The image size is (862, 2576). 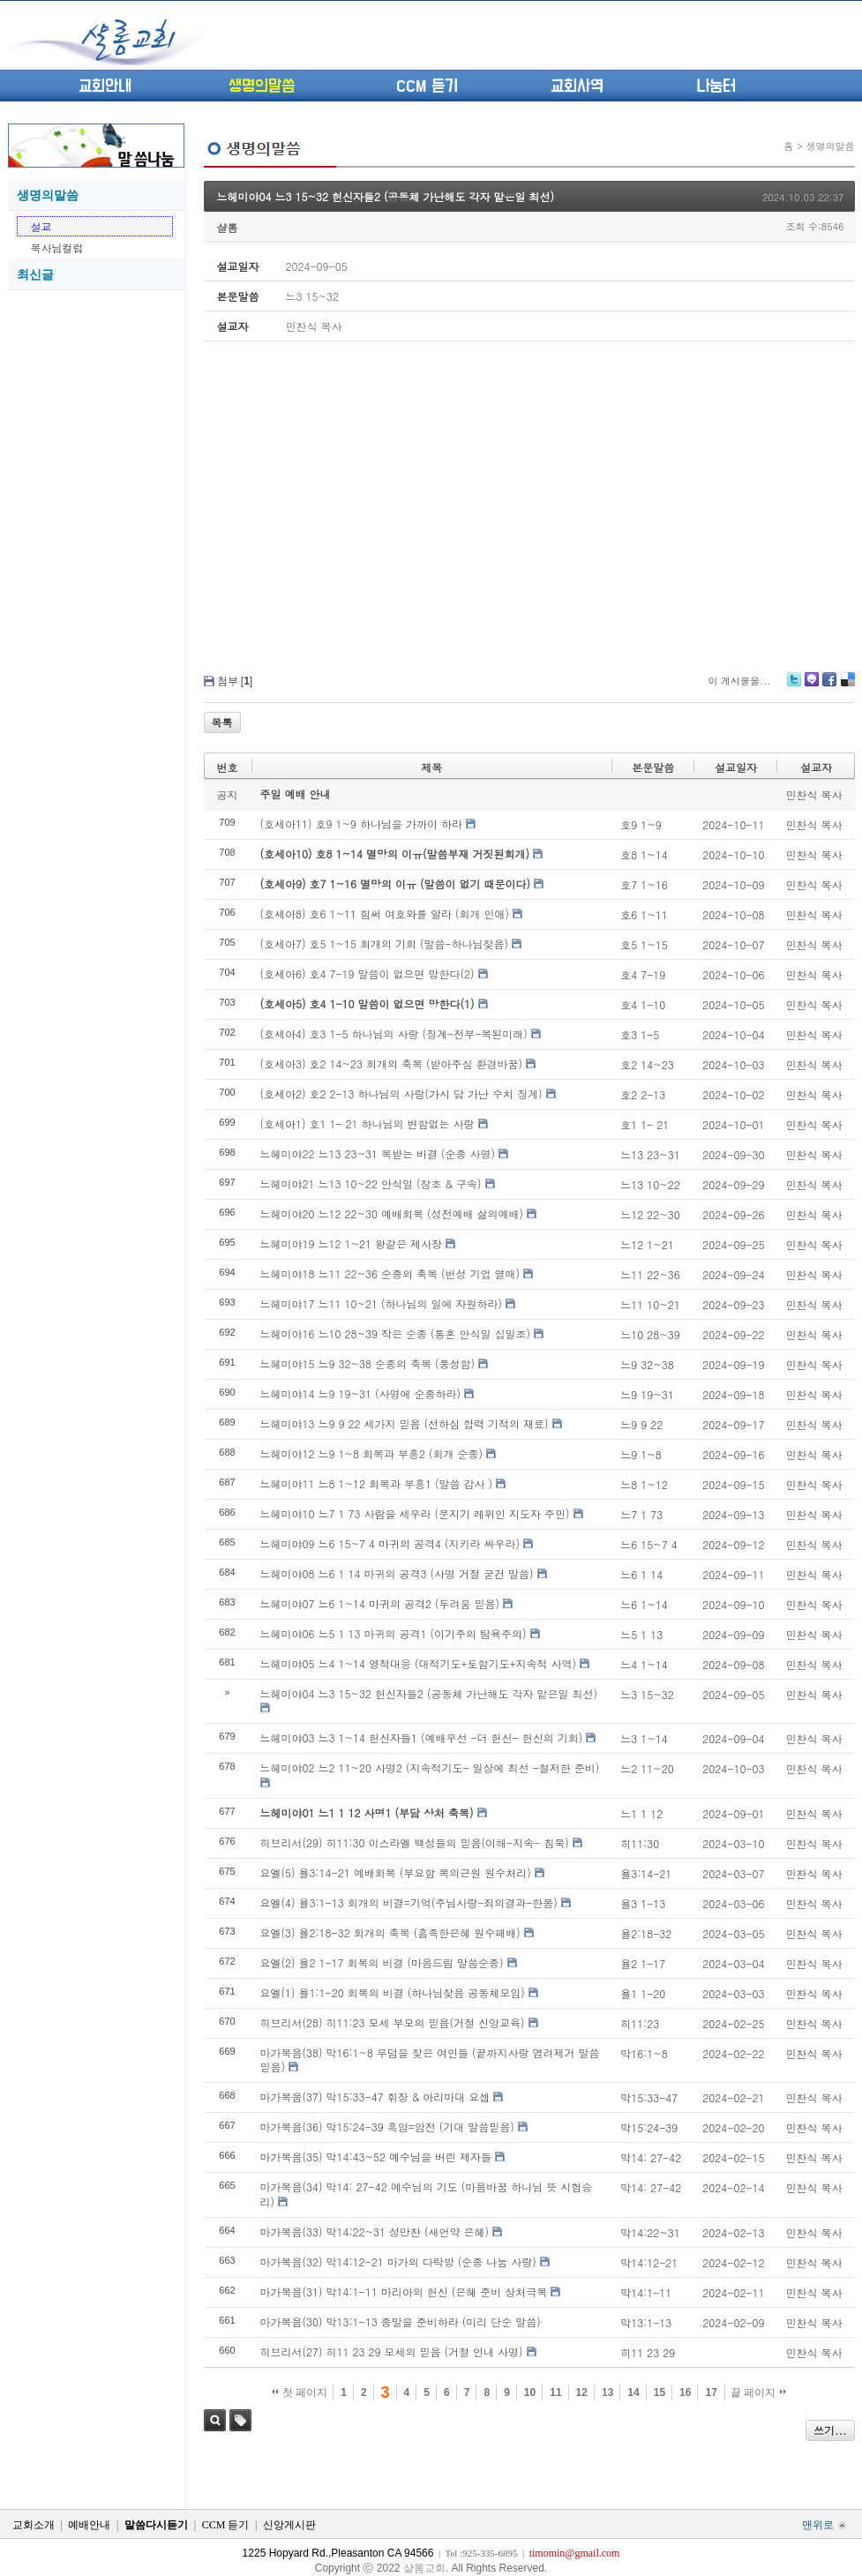 What do you see at coordinates (367, 1123) in the screenshot?
I see `(호세아1) 호1 1- 21 하나님의 변함없는 사랑` at bounding box center [367, 1123].